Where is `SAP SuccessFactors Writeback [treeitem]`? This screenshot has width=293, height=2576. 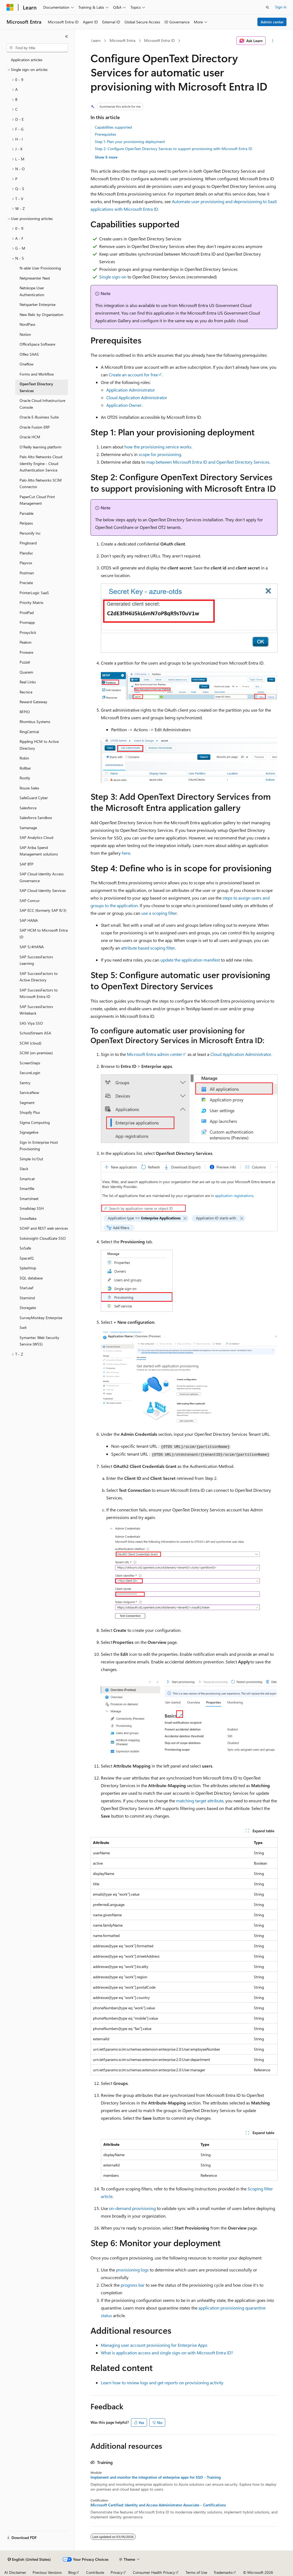 SAP SuccessFactors Writeback [treeitem] is located at coordinates (36, 1010).